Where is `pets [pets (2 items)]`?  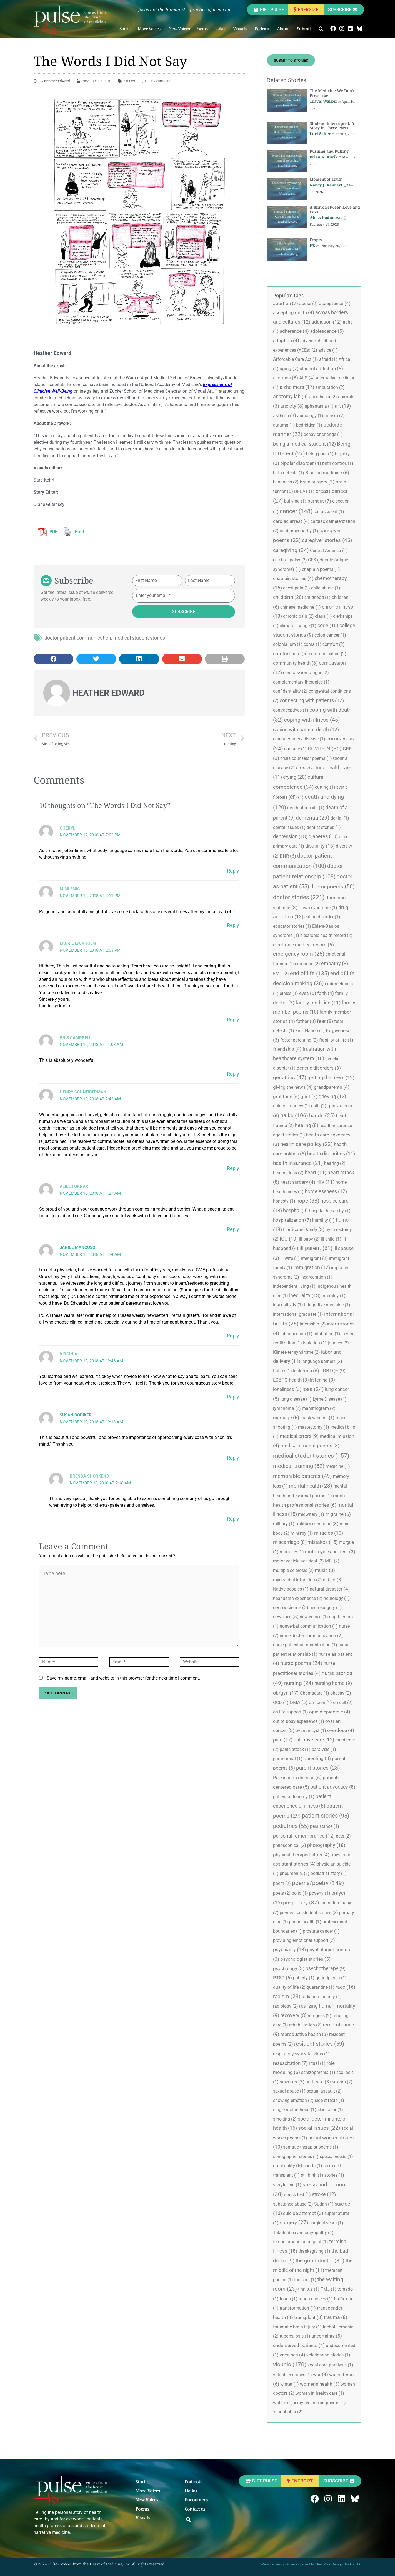
pets [pets (2 items)] is located at coordinates (343, 1836).